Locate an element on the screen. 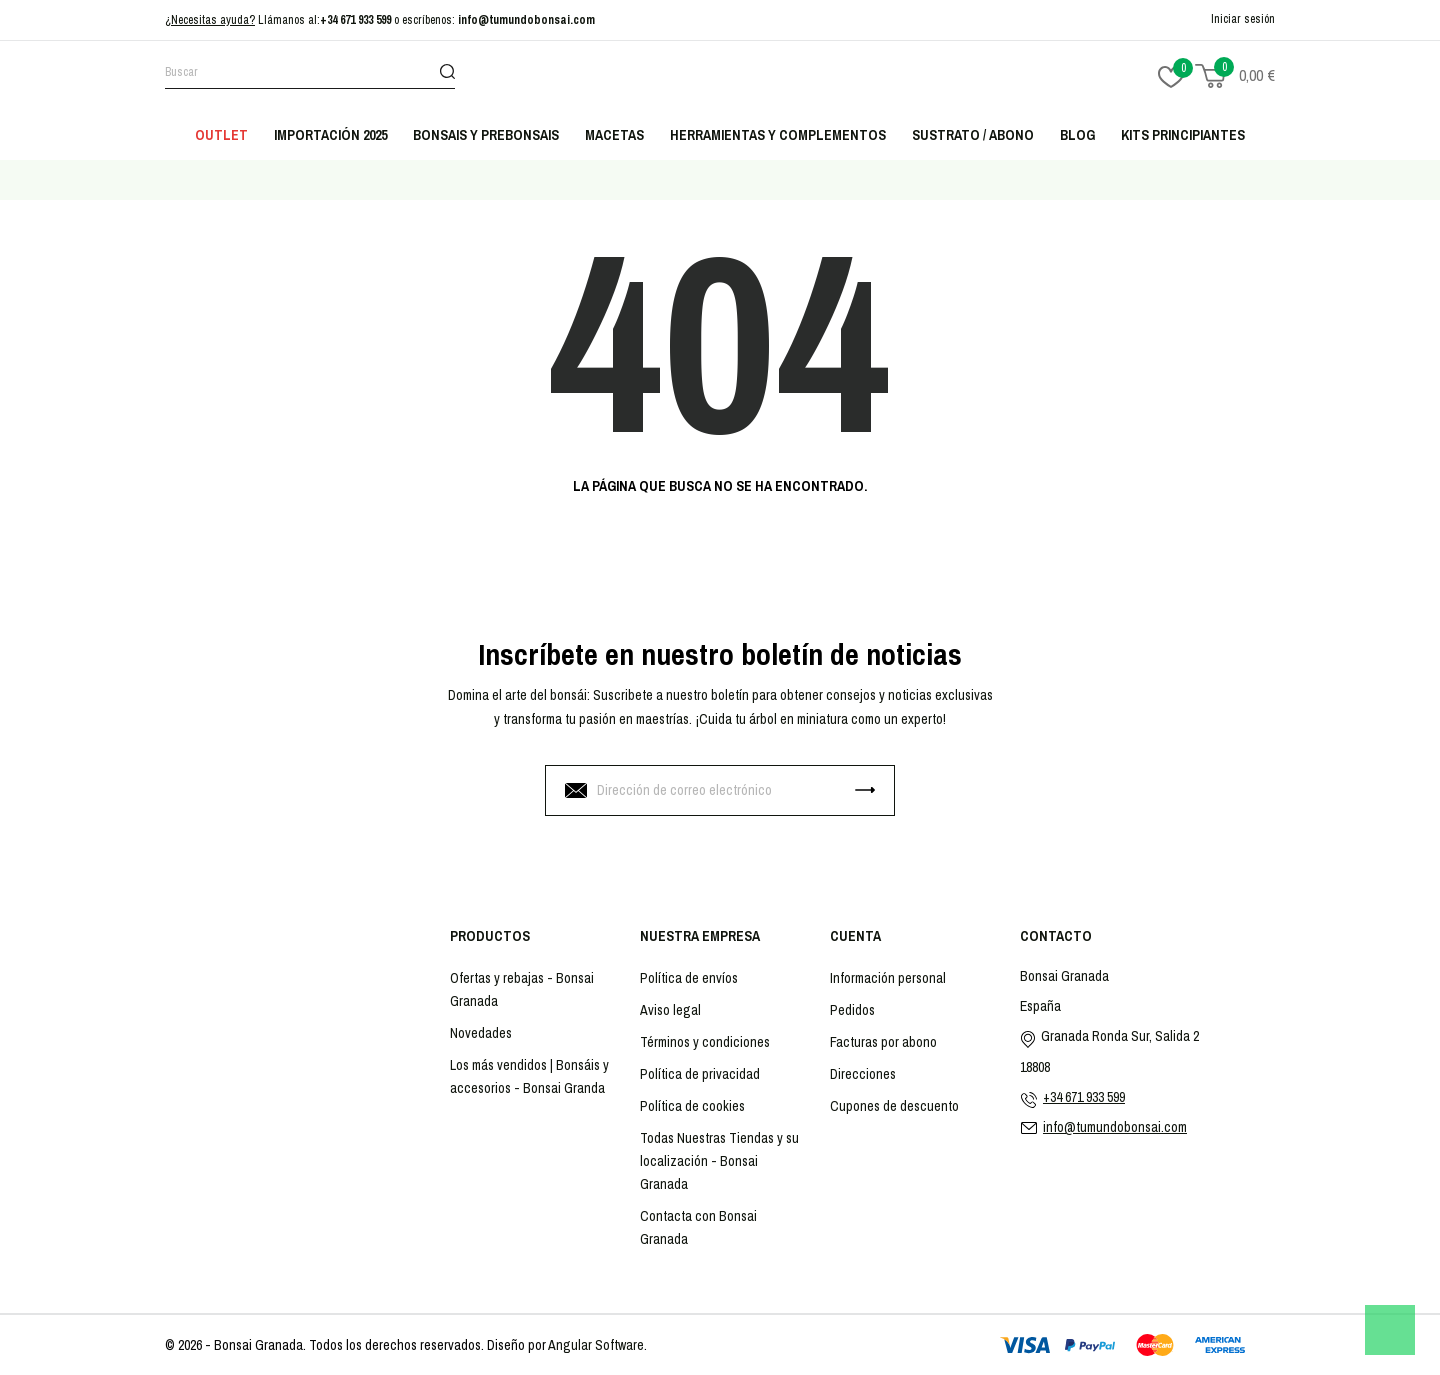 The image size is (1440, 1375). Cupones de descuento is located at coordinates (894, 1106).